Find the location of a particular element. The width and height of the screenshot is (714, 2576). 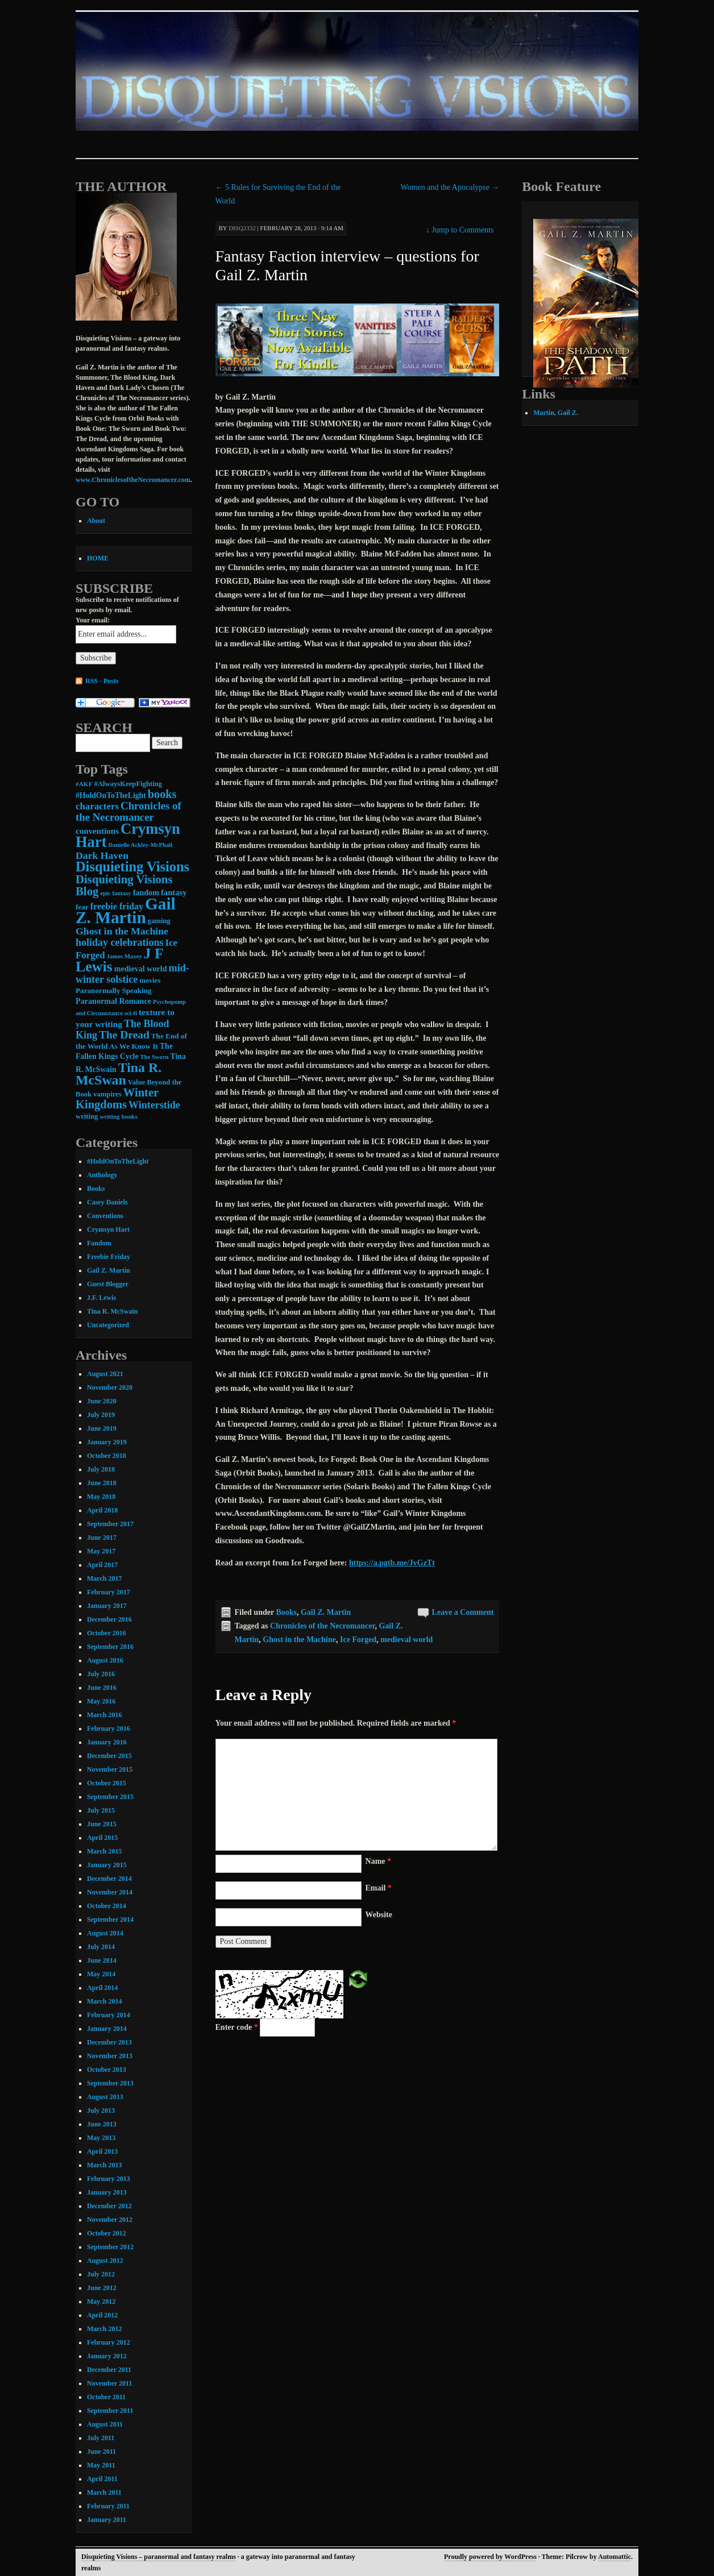

June 2019 is located at coordinates (102, 1428).